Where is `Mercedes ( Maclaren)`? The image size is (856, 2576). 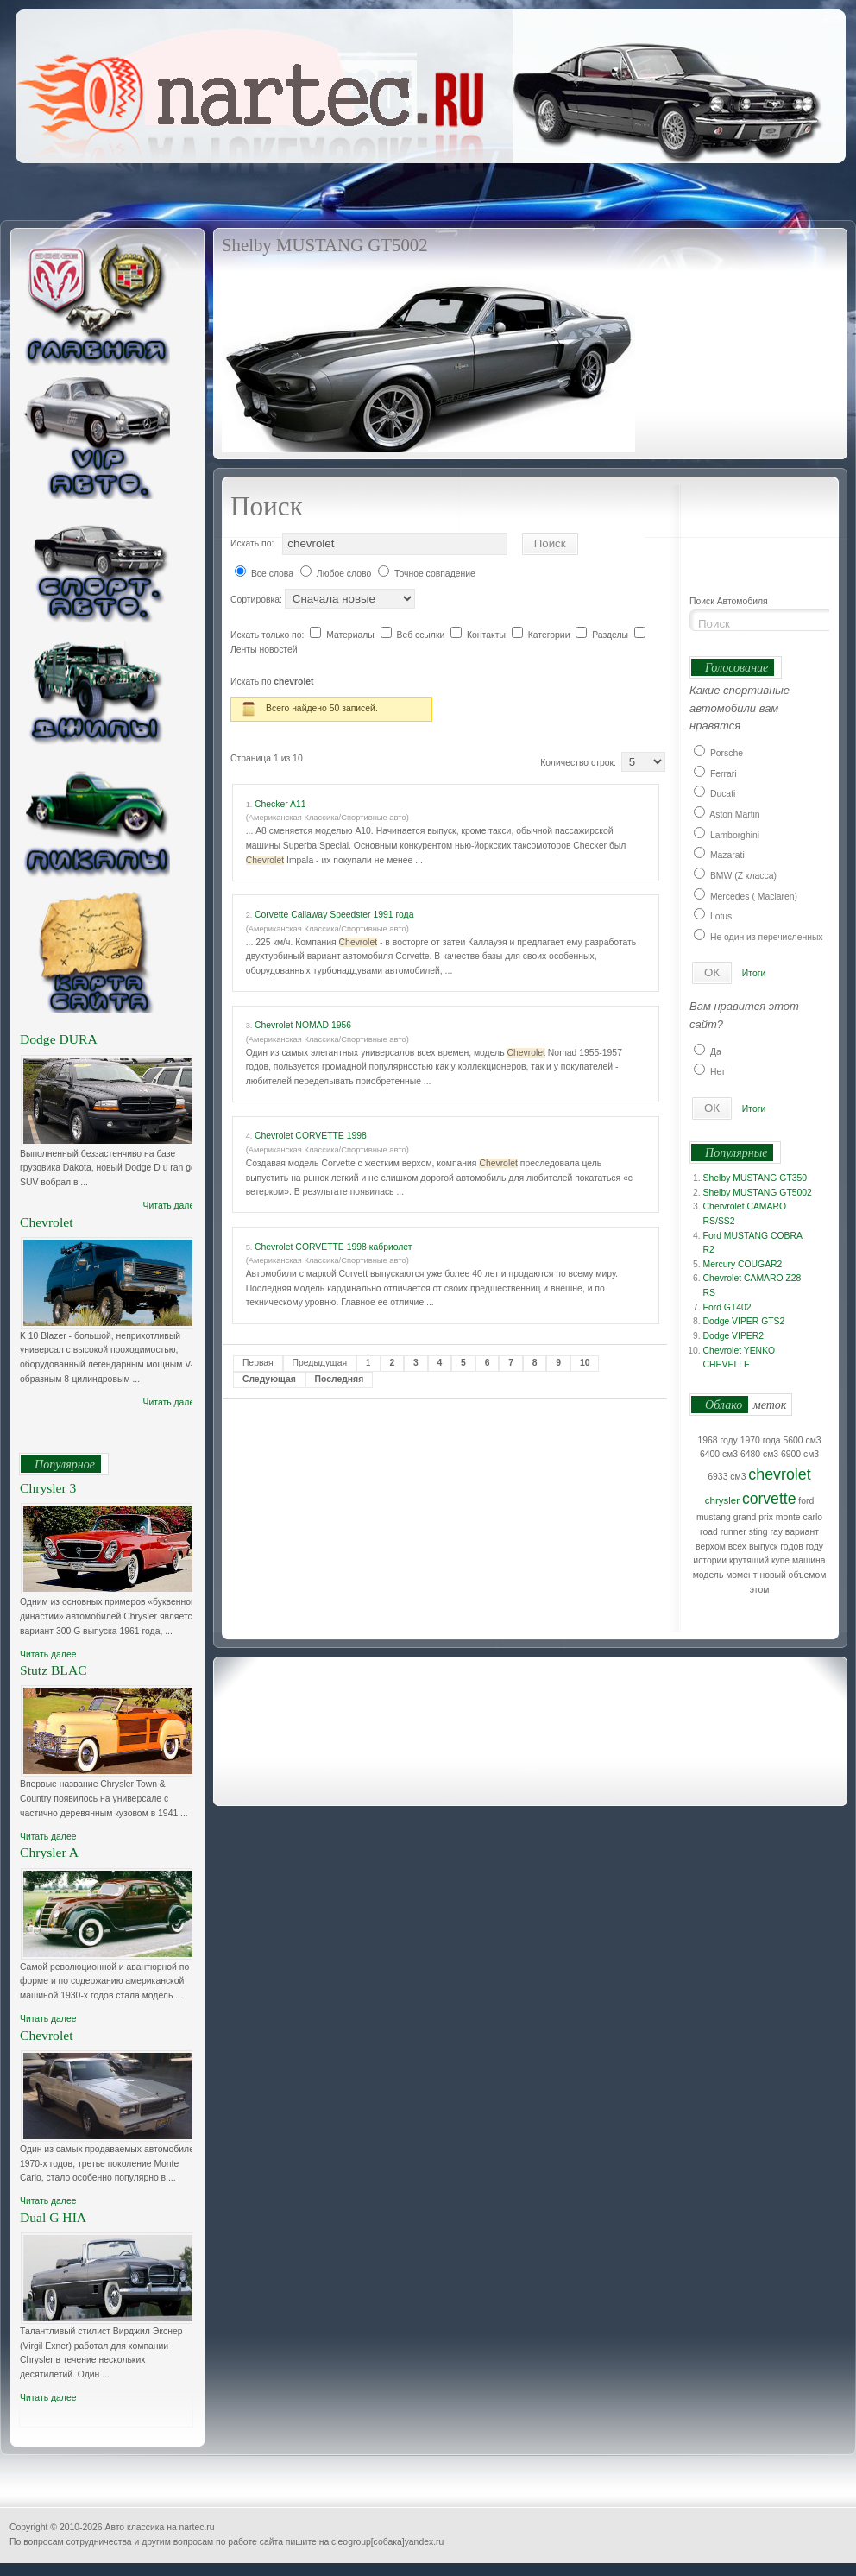 Mercedes ( Maclaren) is located at coordinates (753, 896).